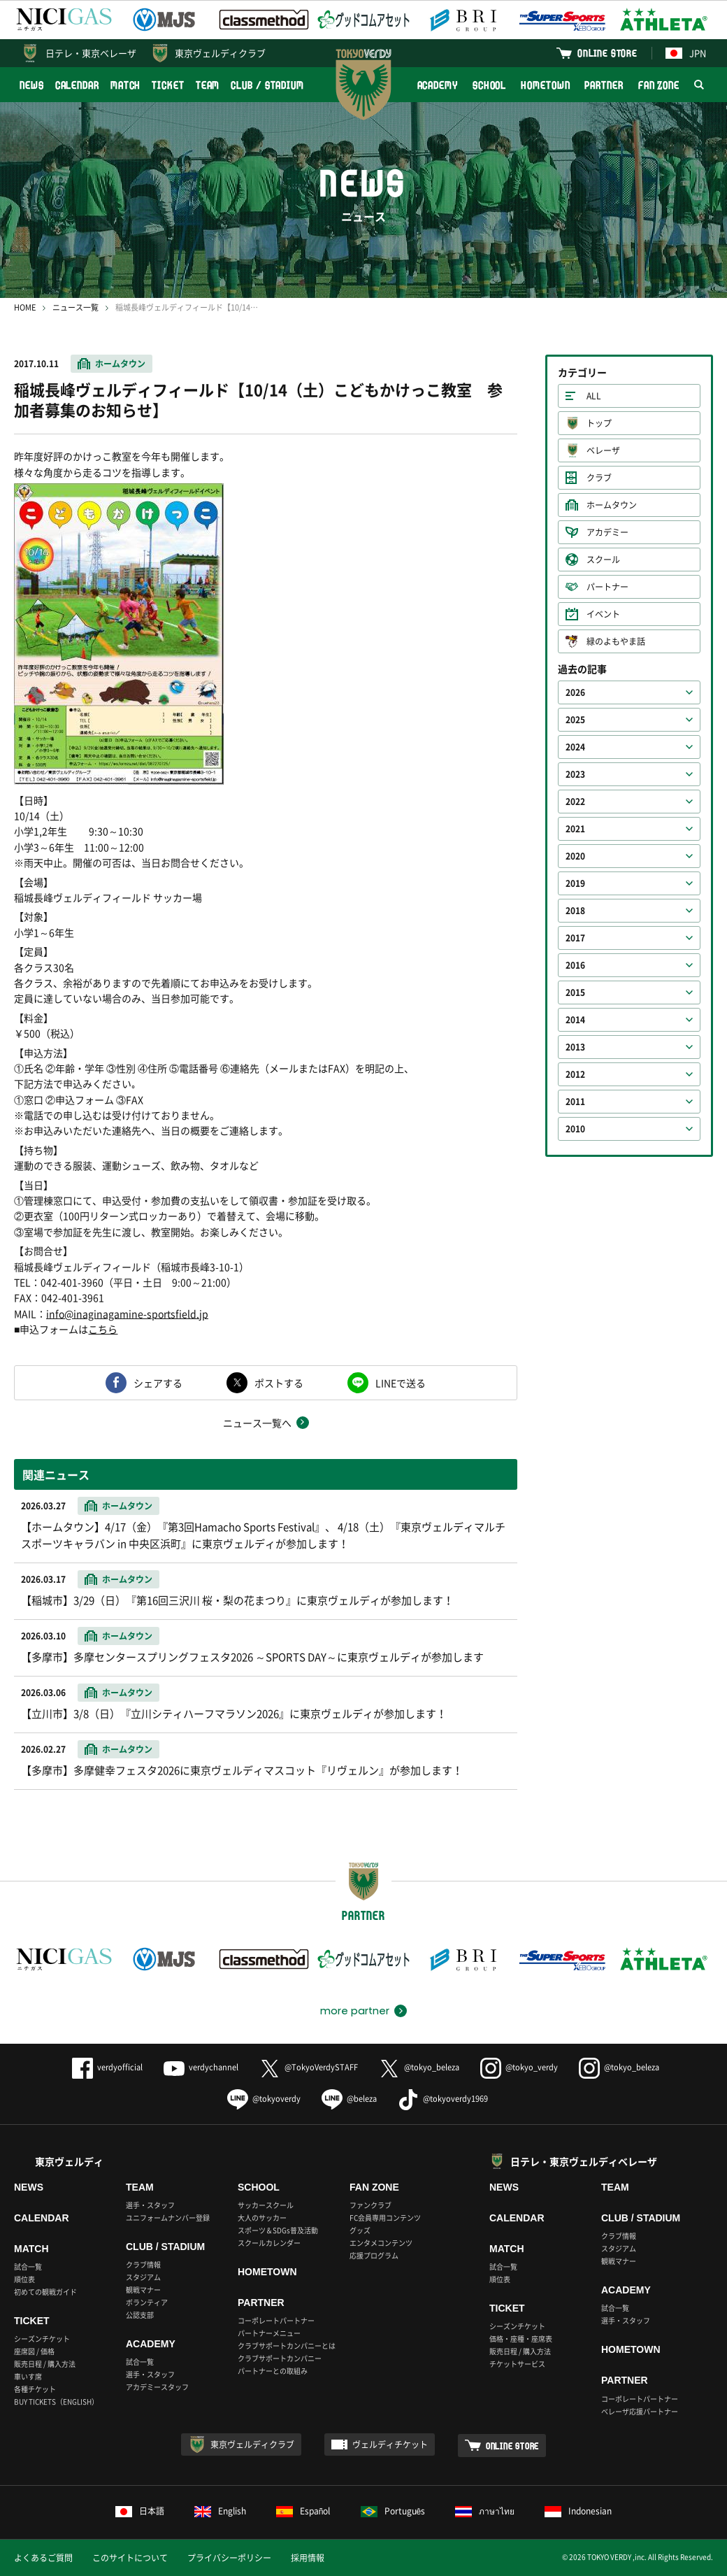 This screenshot has width=727, height=2576. I want to click on @tokyo_verdy, so click(519, 2067).